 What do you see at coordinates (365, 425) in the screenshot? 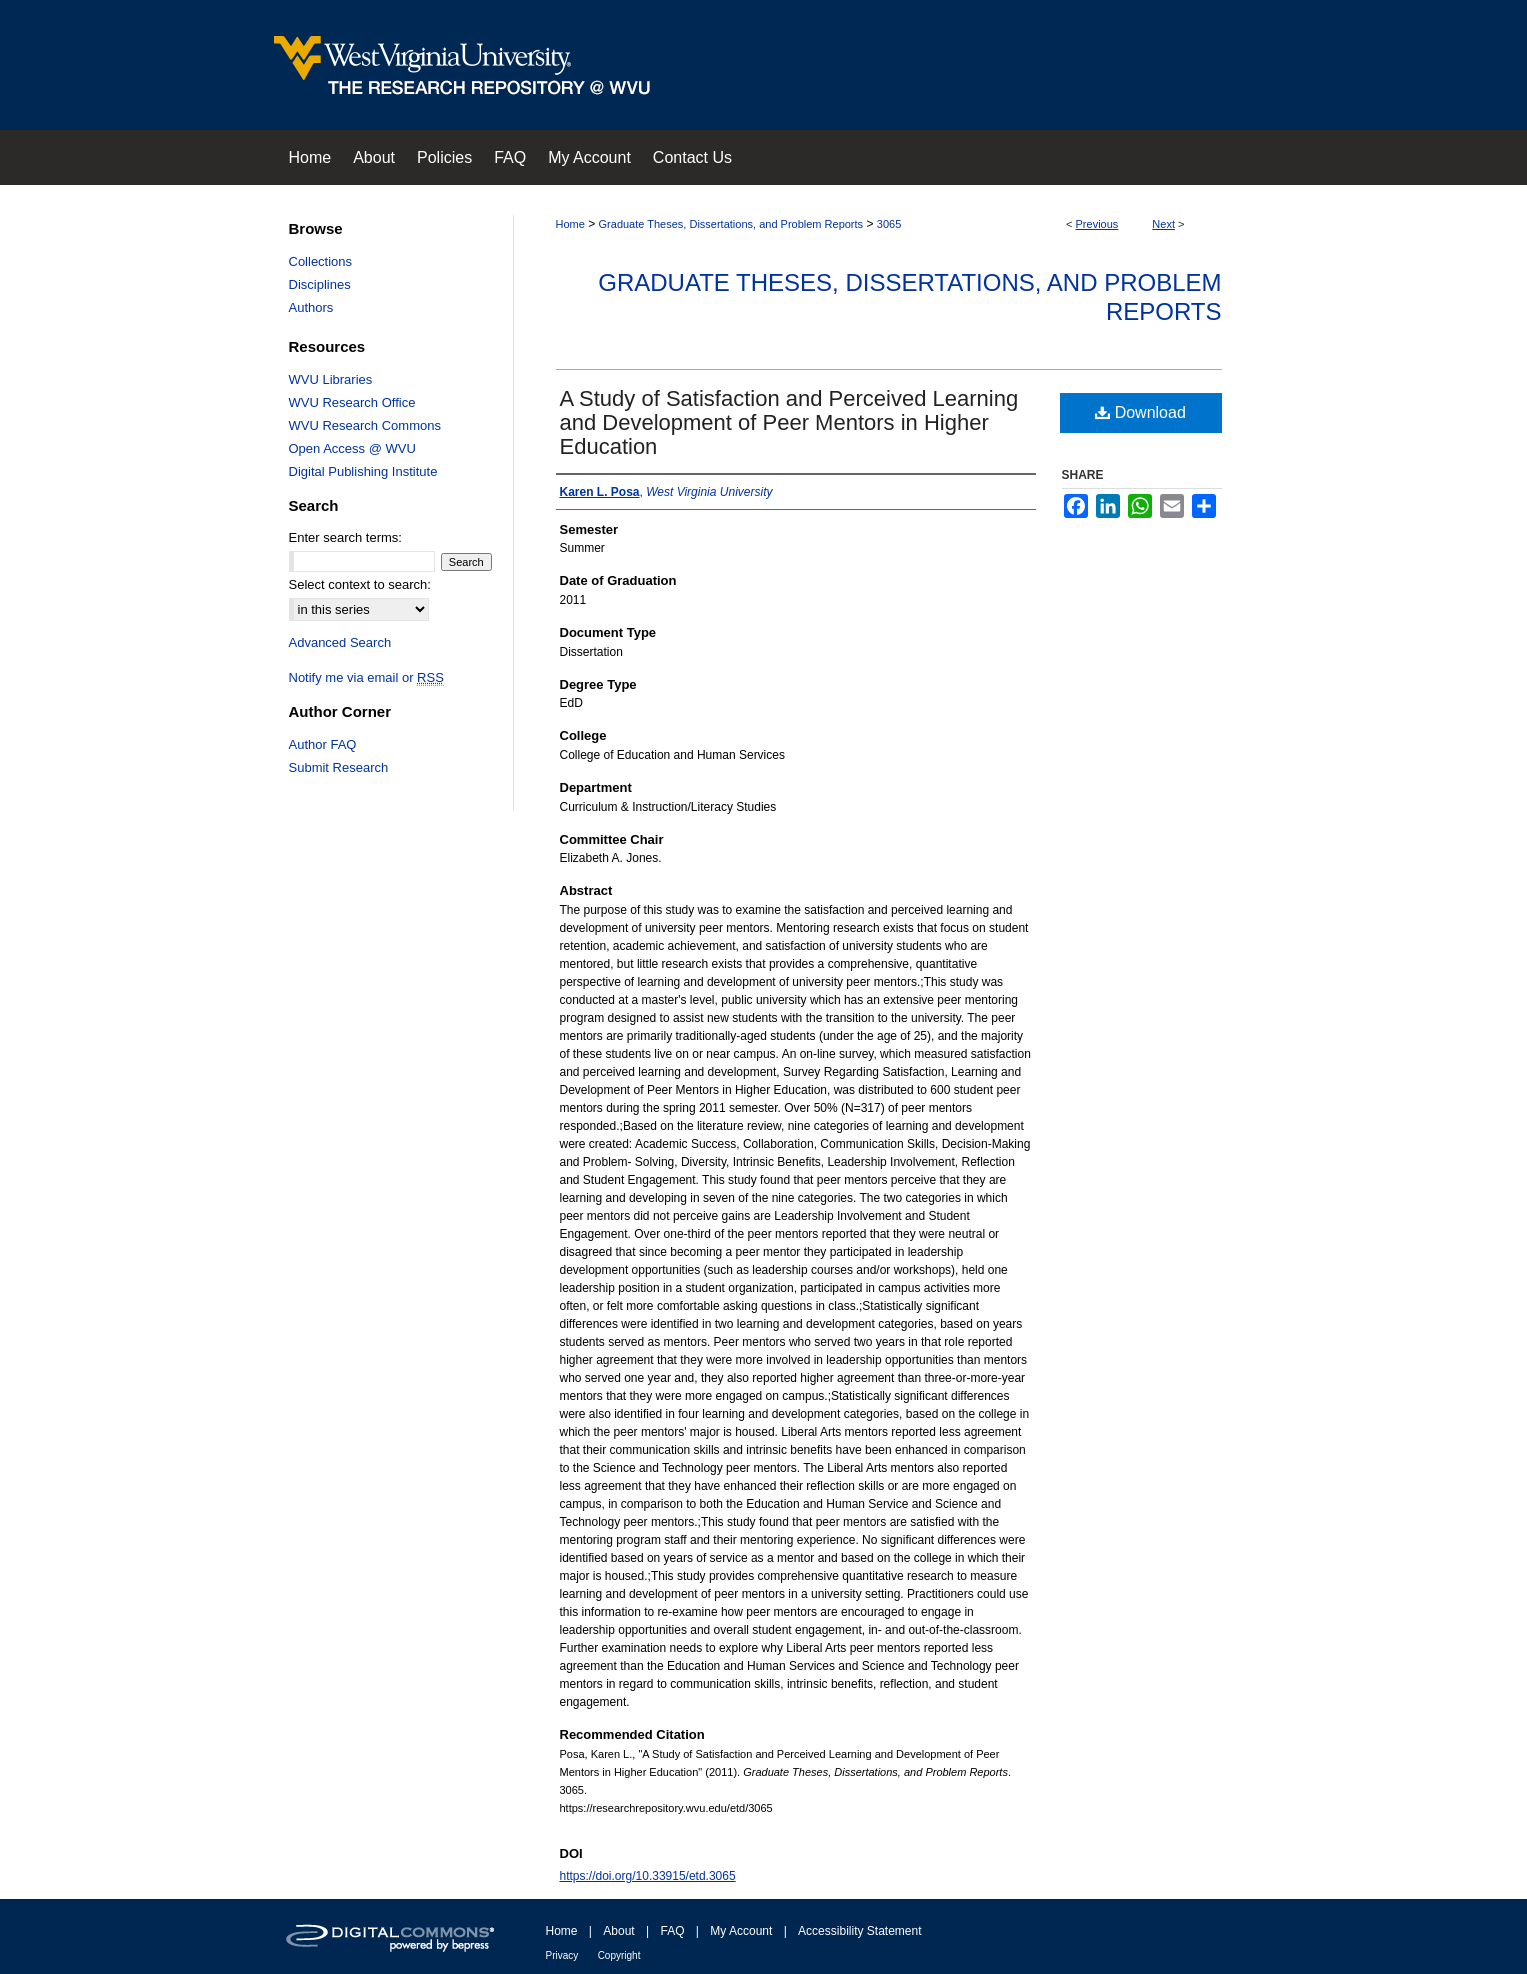
I see `WVU Research Commons` at bounding box center [365, 425].